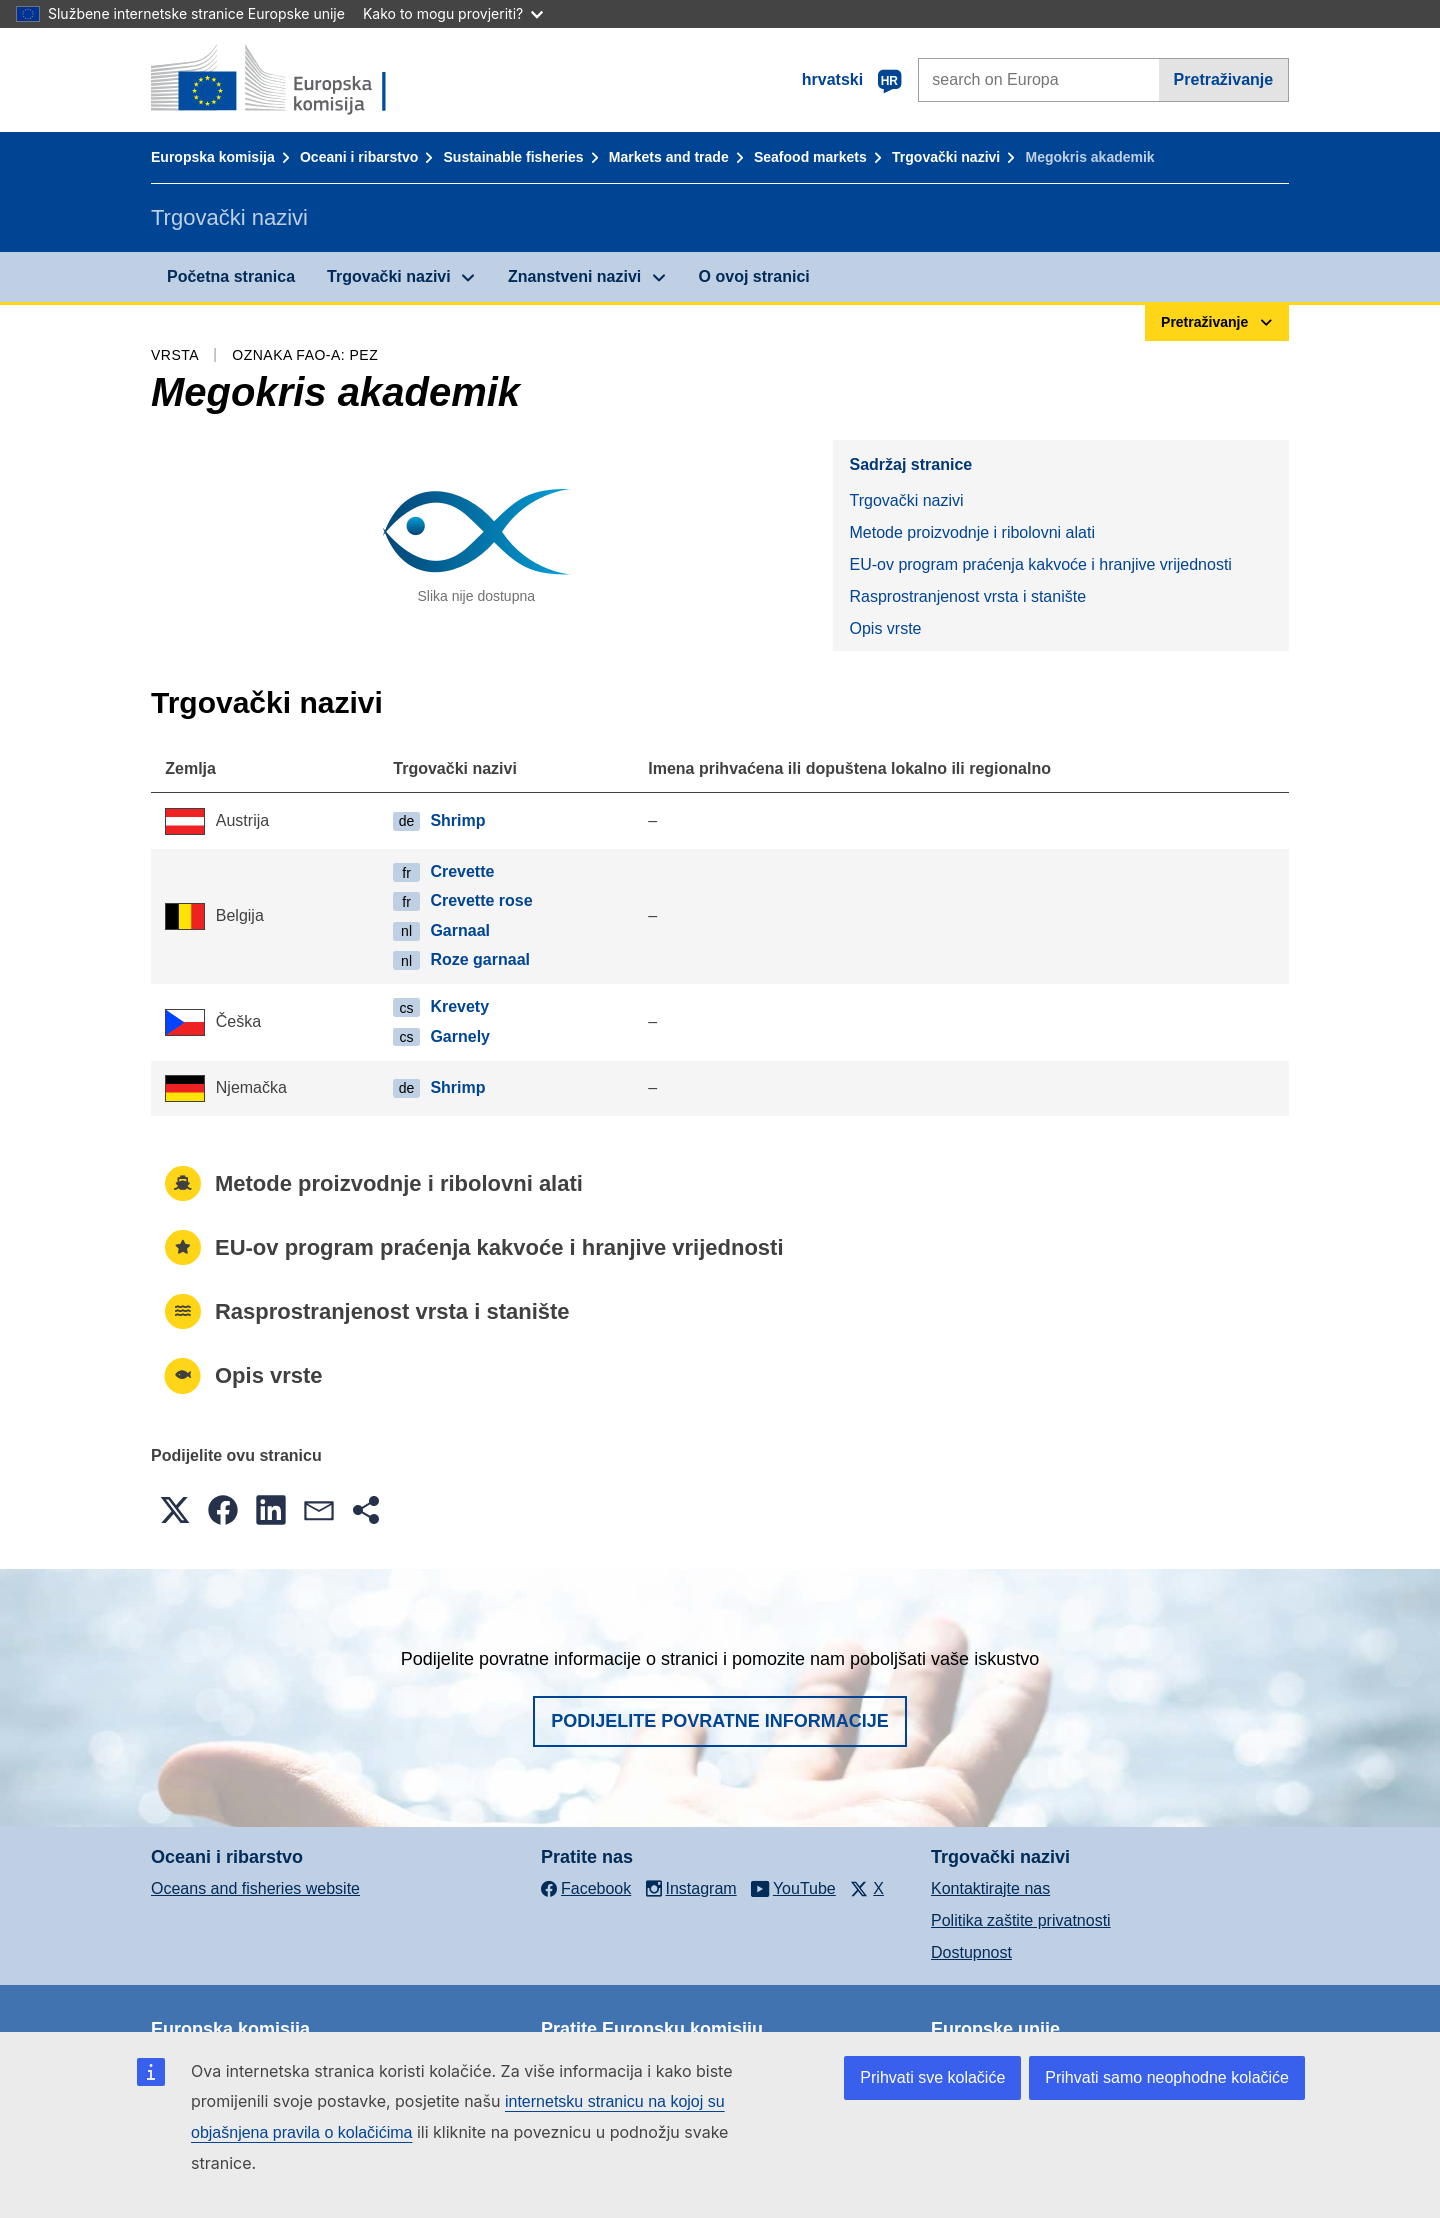 This screenshot has width=1440, height=2218. I want to click on Trgovački nazivi, so click(946, 157).